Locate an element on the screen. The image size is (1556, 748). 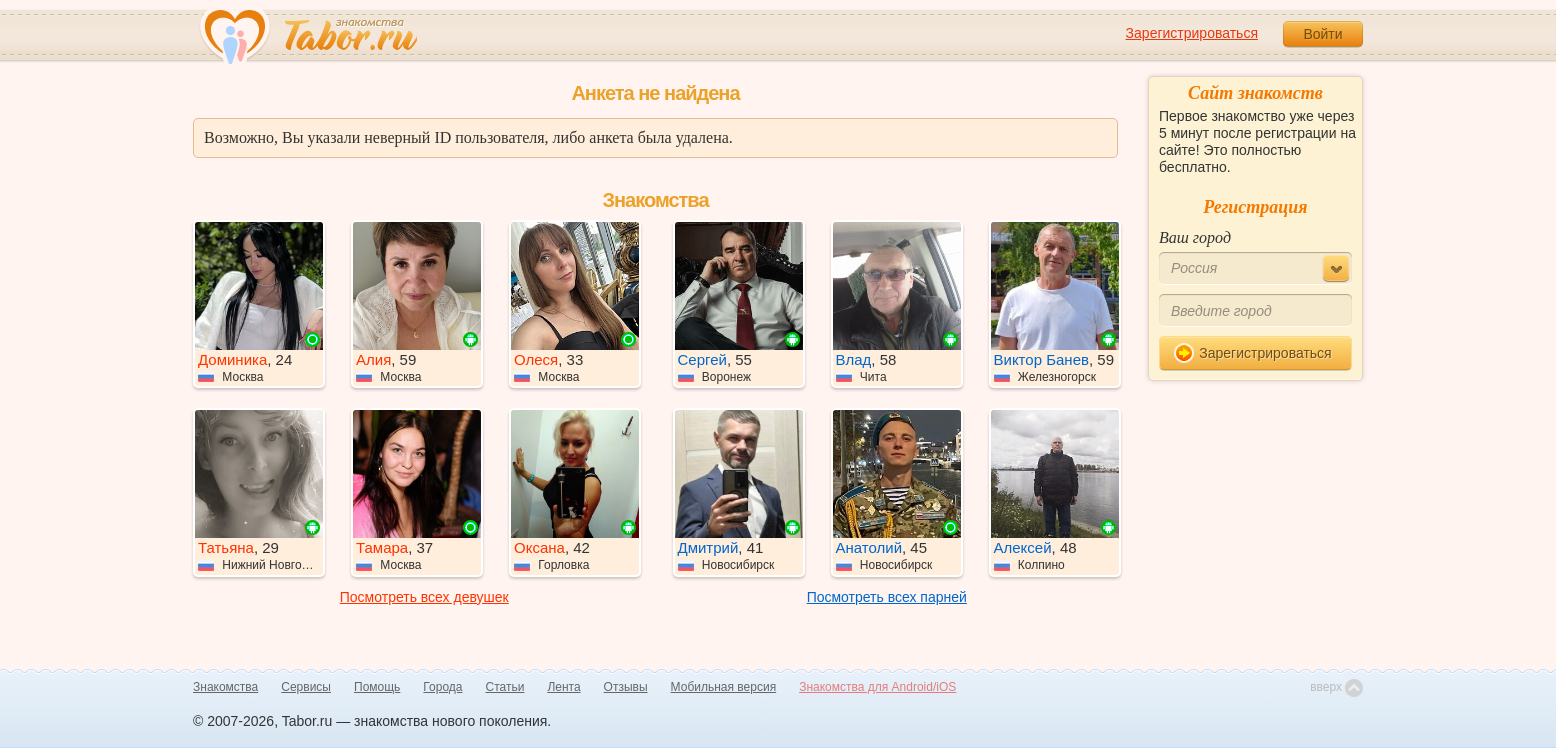
Помощь is located at coordinates (377, 687).